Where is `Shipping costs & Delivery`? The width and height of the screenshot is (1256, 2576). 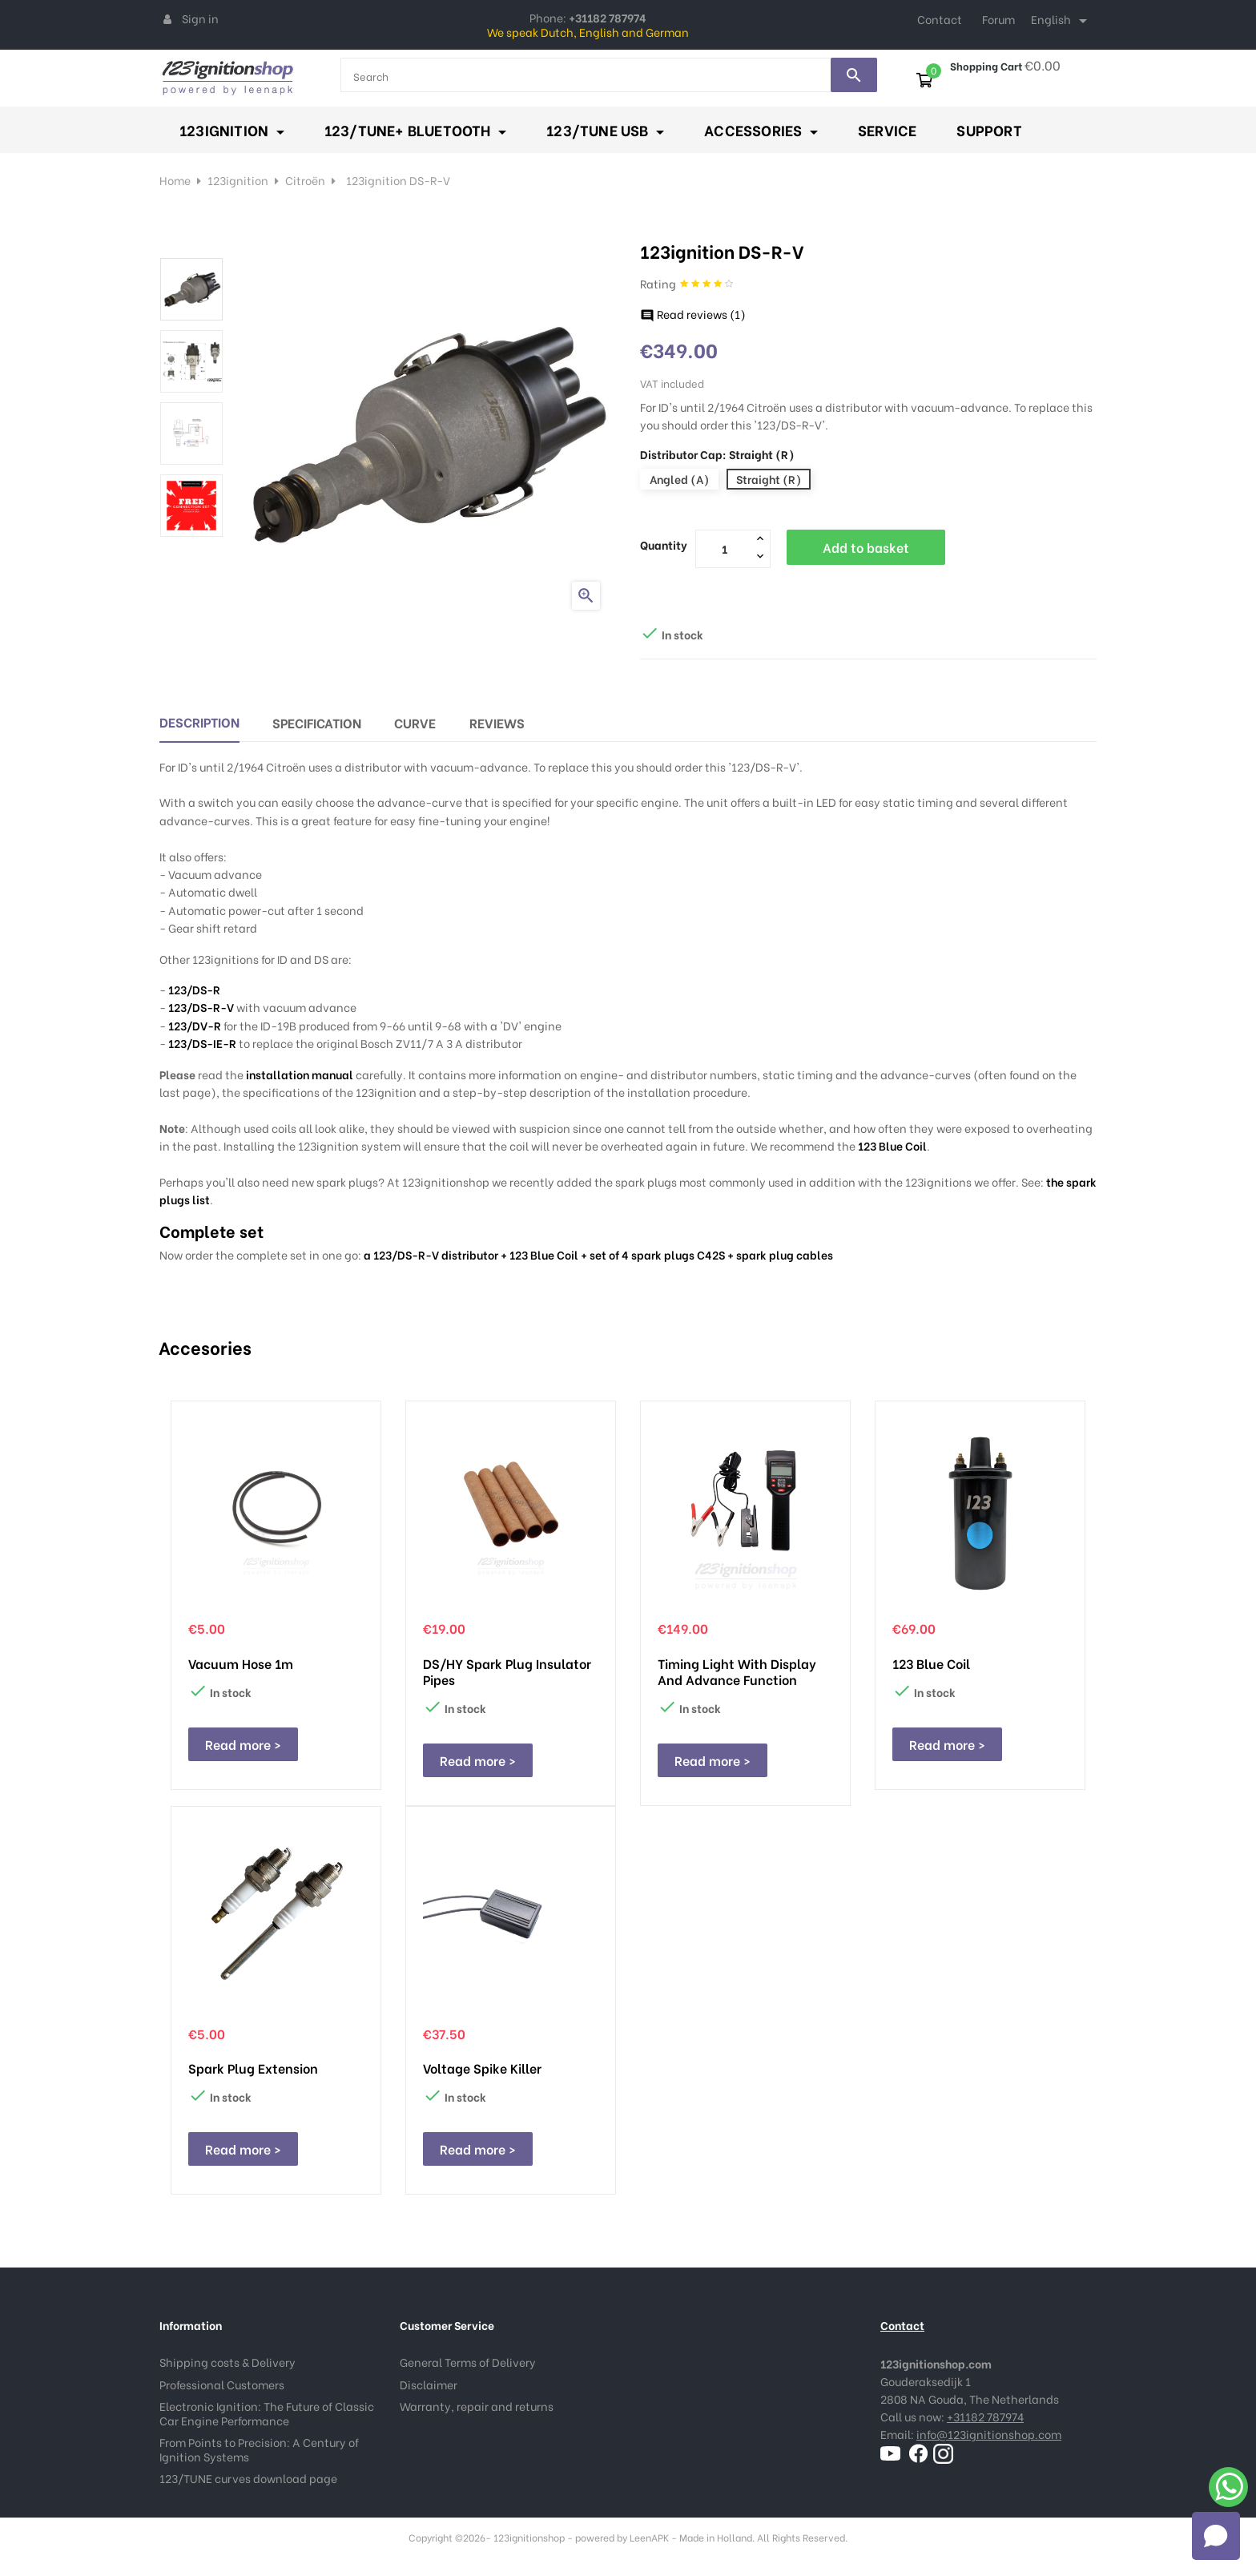
Shipping costs & Delivery is located at coordinates (227, 2361).